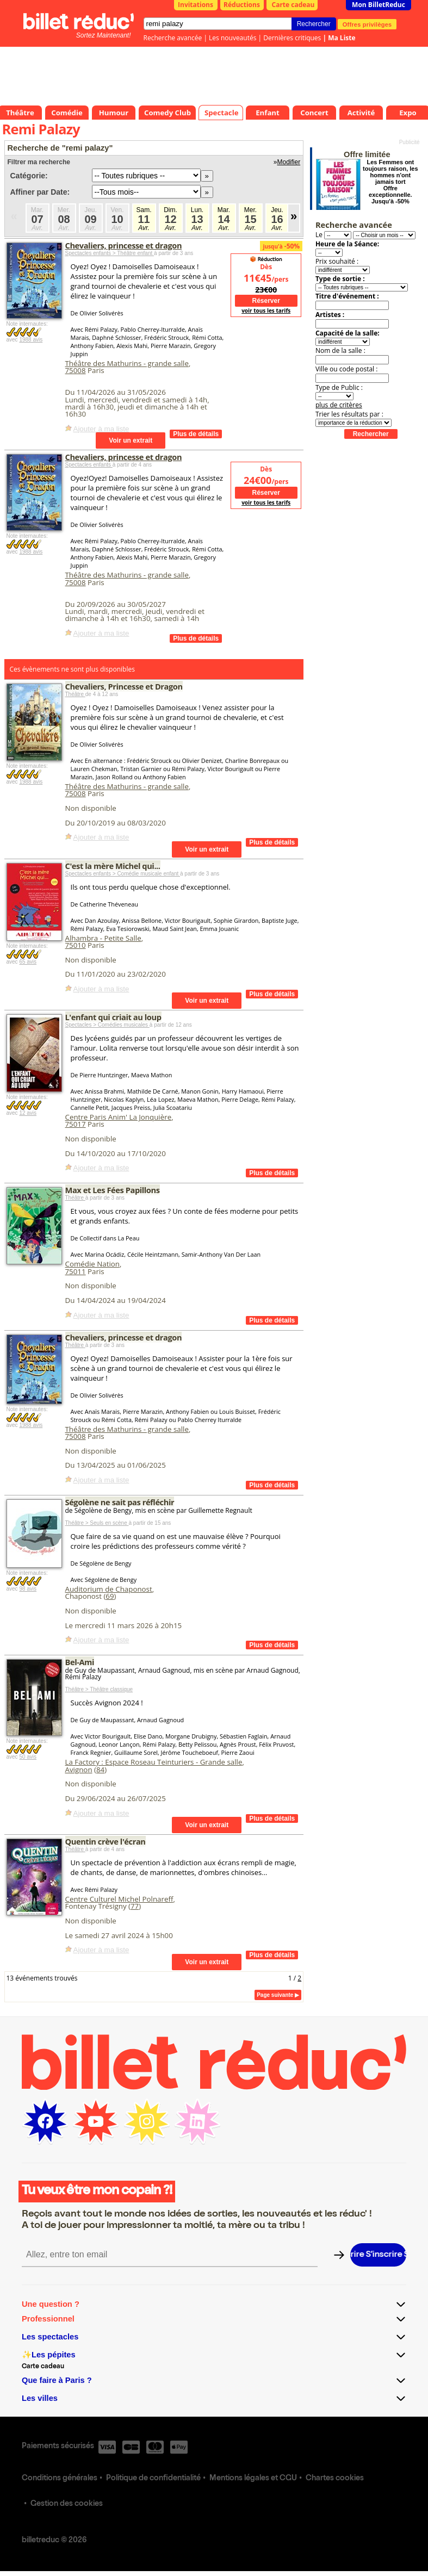 Image resolution: width=428 pixels, height=2576 pixels. What do you see at coordinates (97, 1523) in the screenshot?
I see `Théâtre > Seuls en scène` at bounding box center [97, 1523].